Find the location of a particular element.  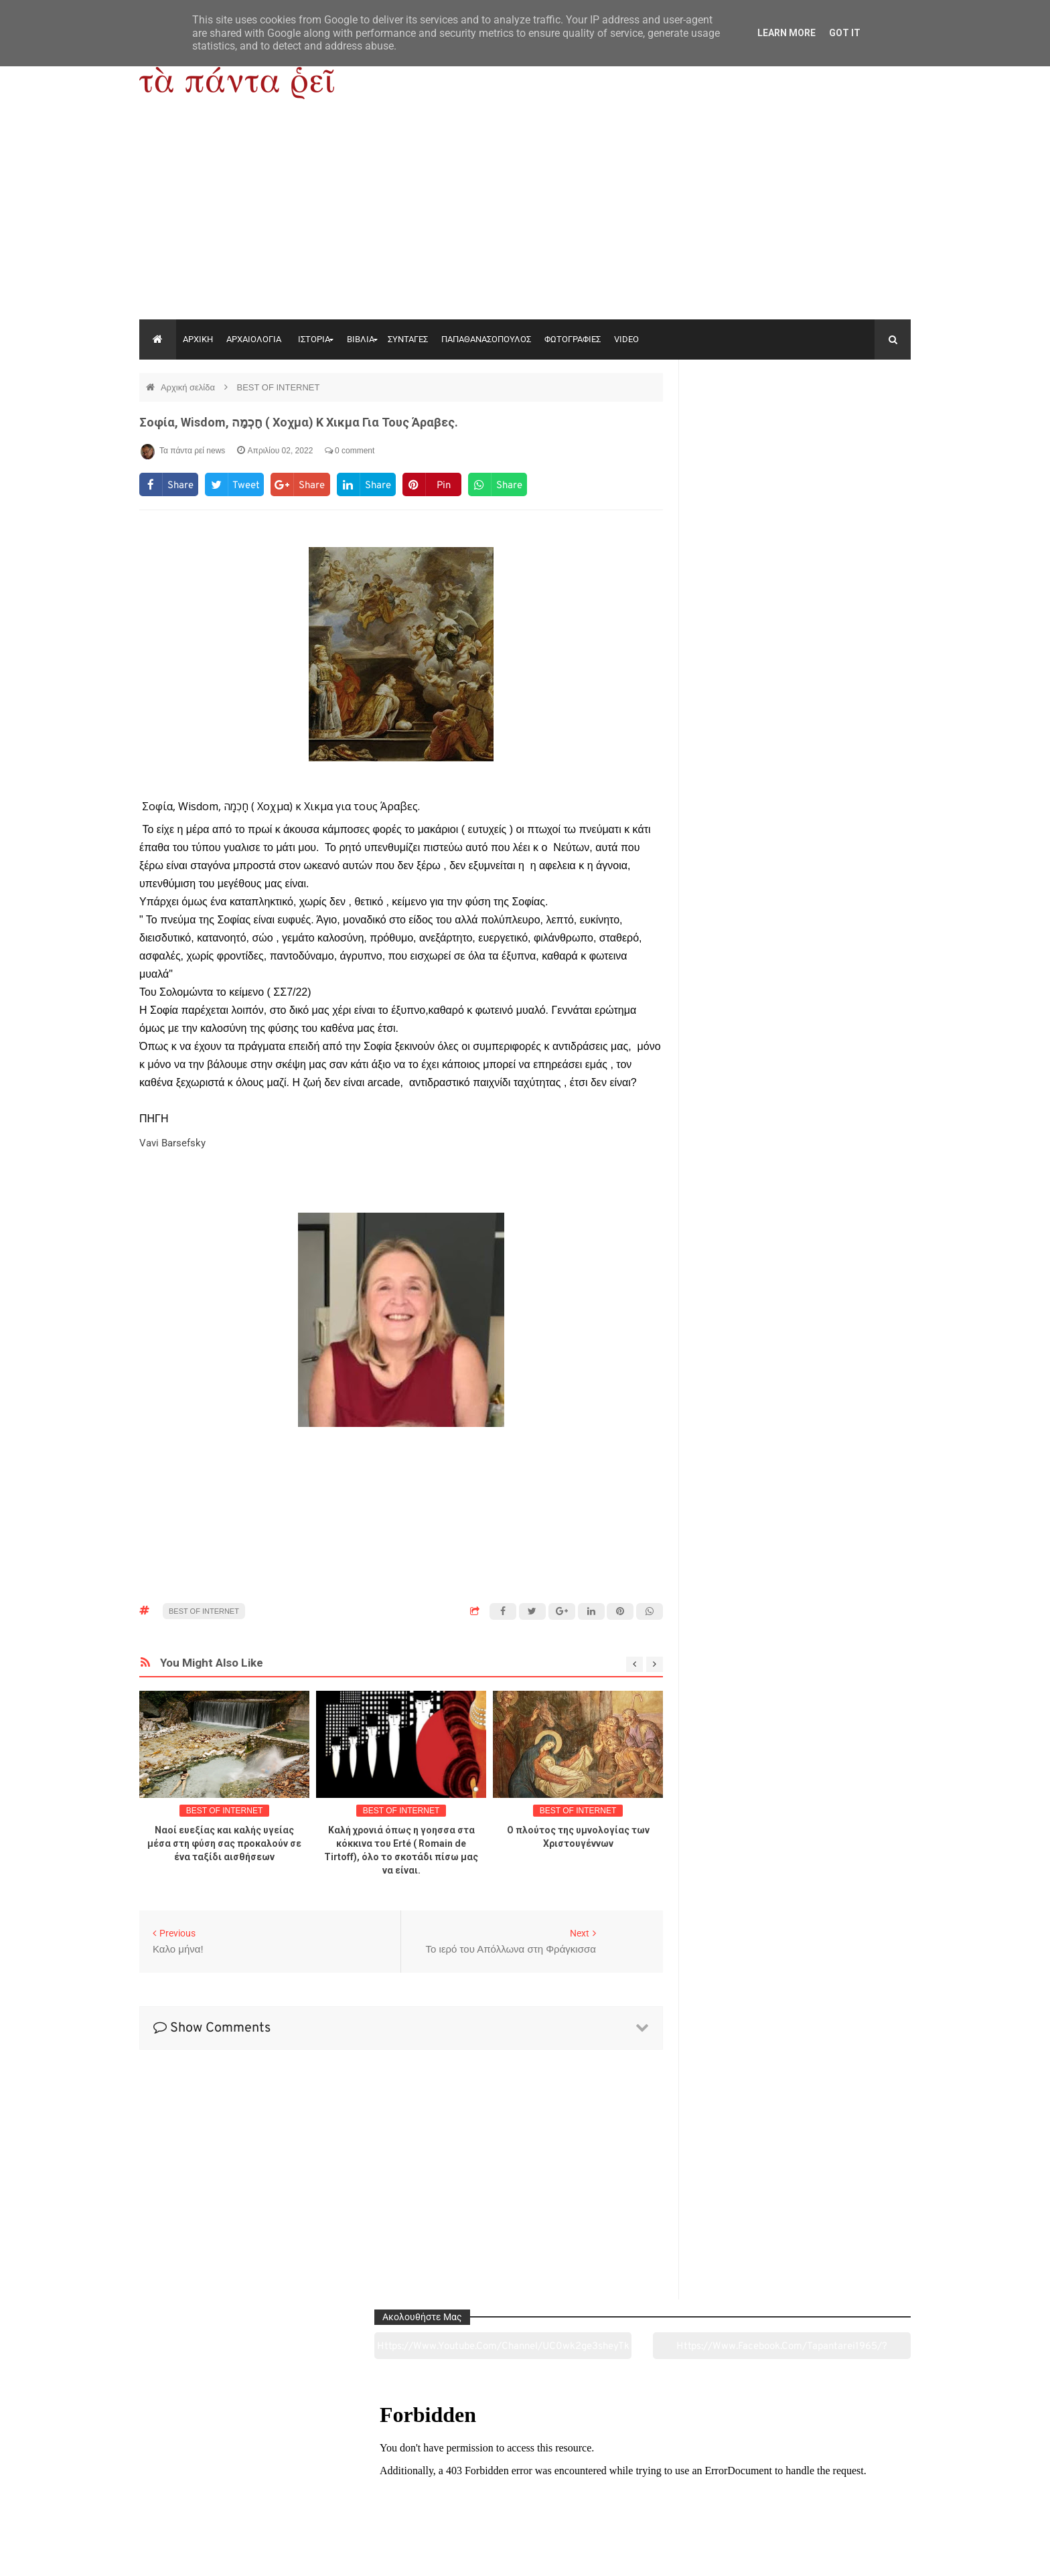

Γεύσεις is located at coordinates (680, 2491).